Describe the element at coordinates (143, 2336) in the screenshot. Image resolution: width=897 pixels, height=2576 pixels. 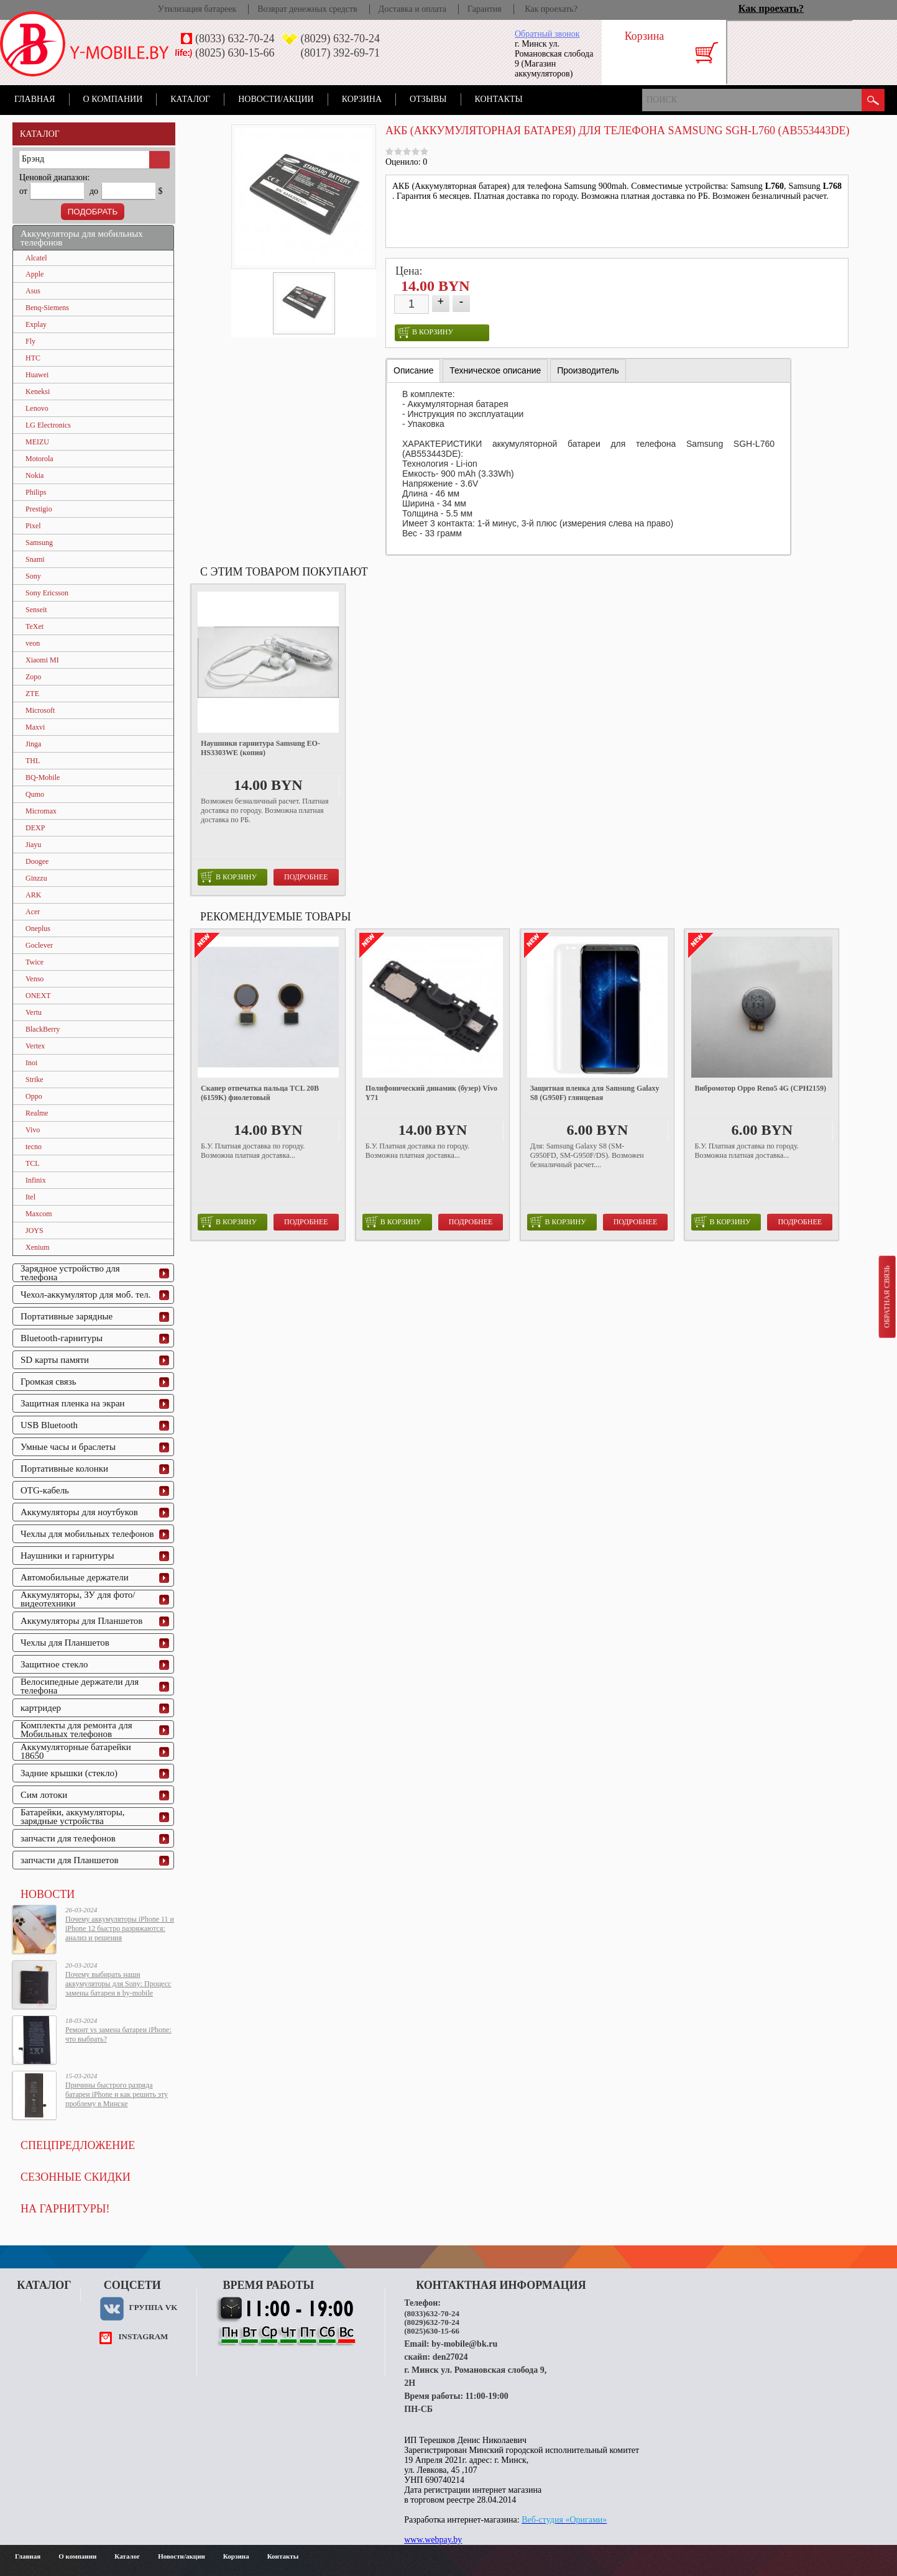
I see `instagram` at that location.